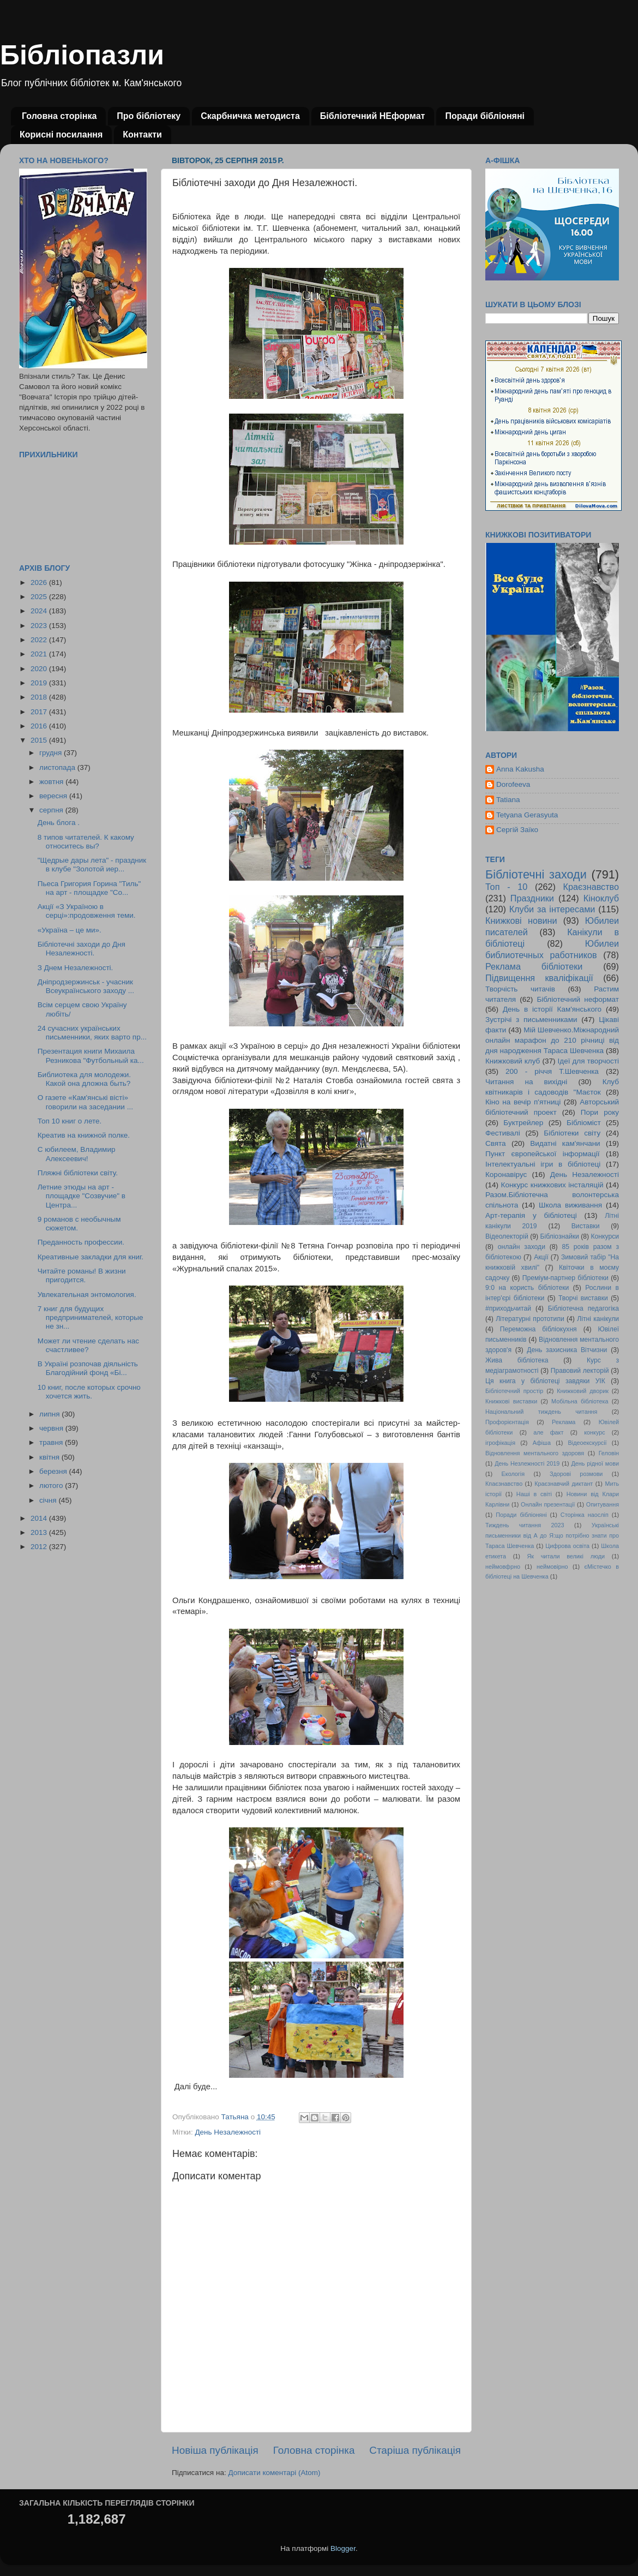 The image size is (638, 2576). I want to click on 2017, so click(40, 712).